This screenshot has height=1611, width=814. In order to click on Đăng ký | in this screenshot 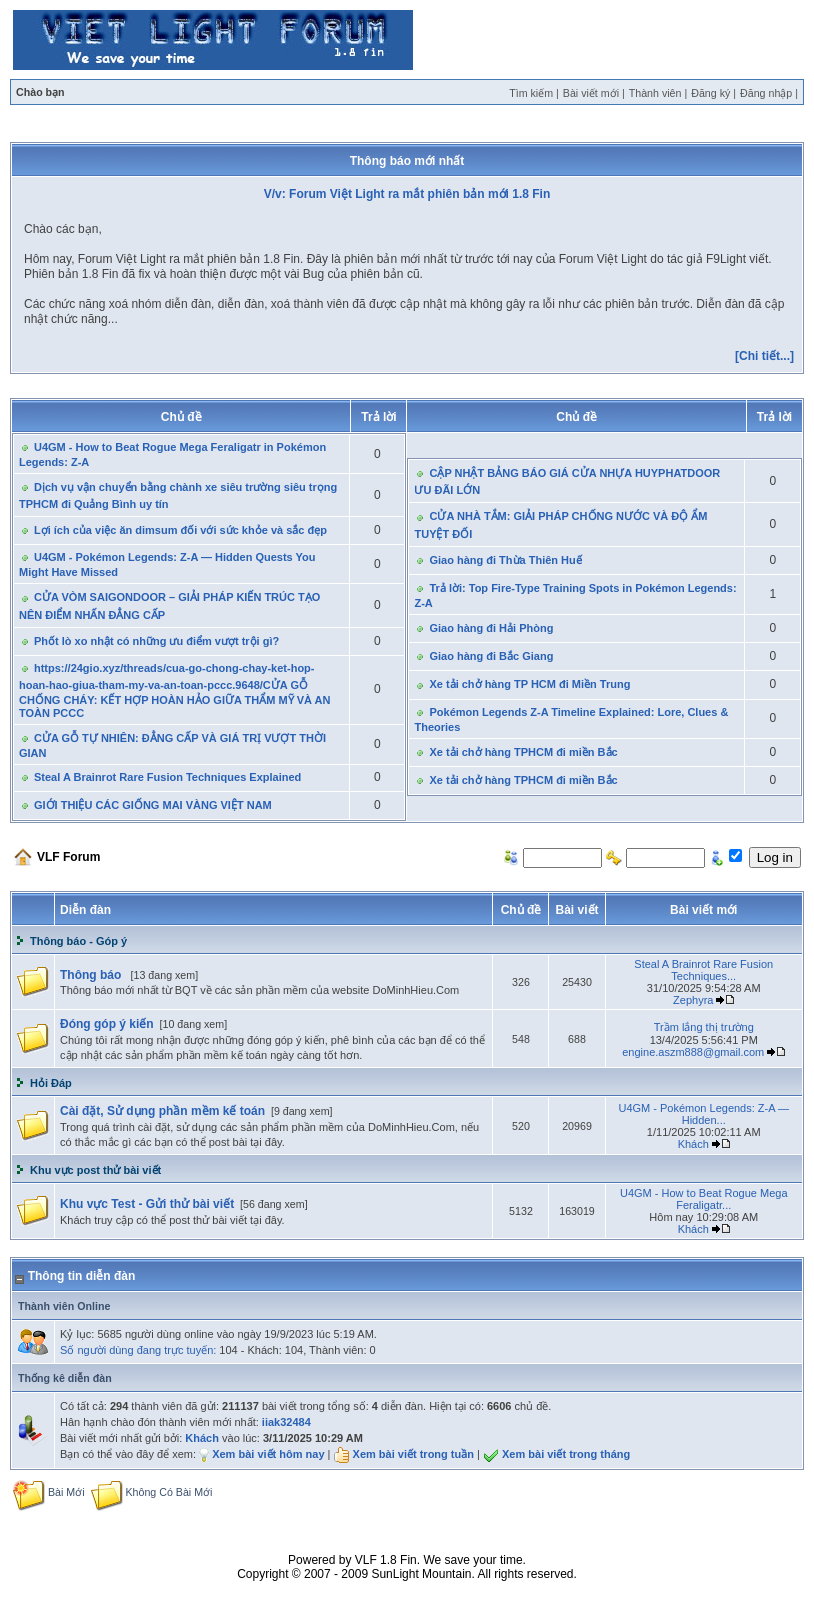, I will do `click(713, 93)`.